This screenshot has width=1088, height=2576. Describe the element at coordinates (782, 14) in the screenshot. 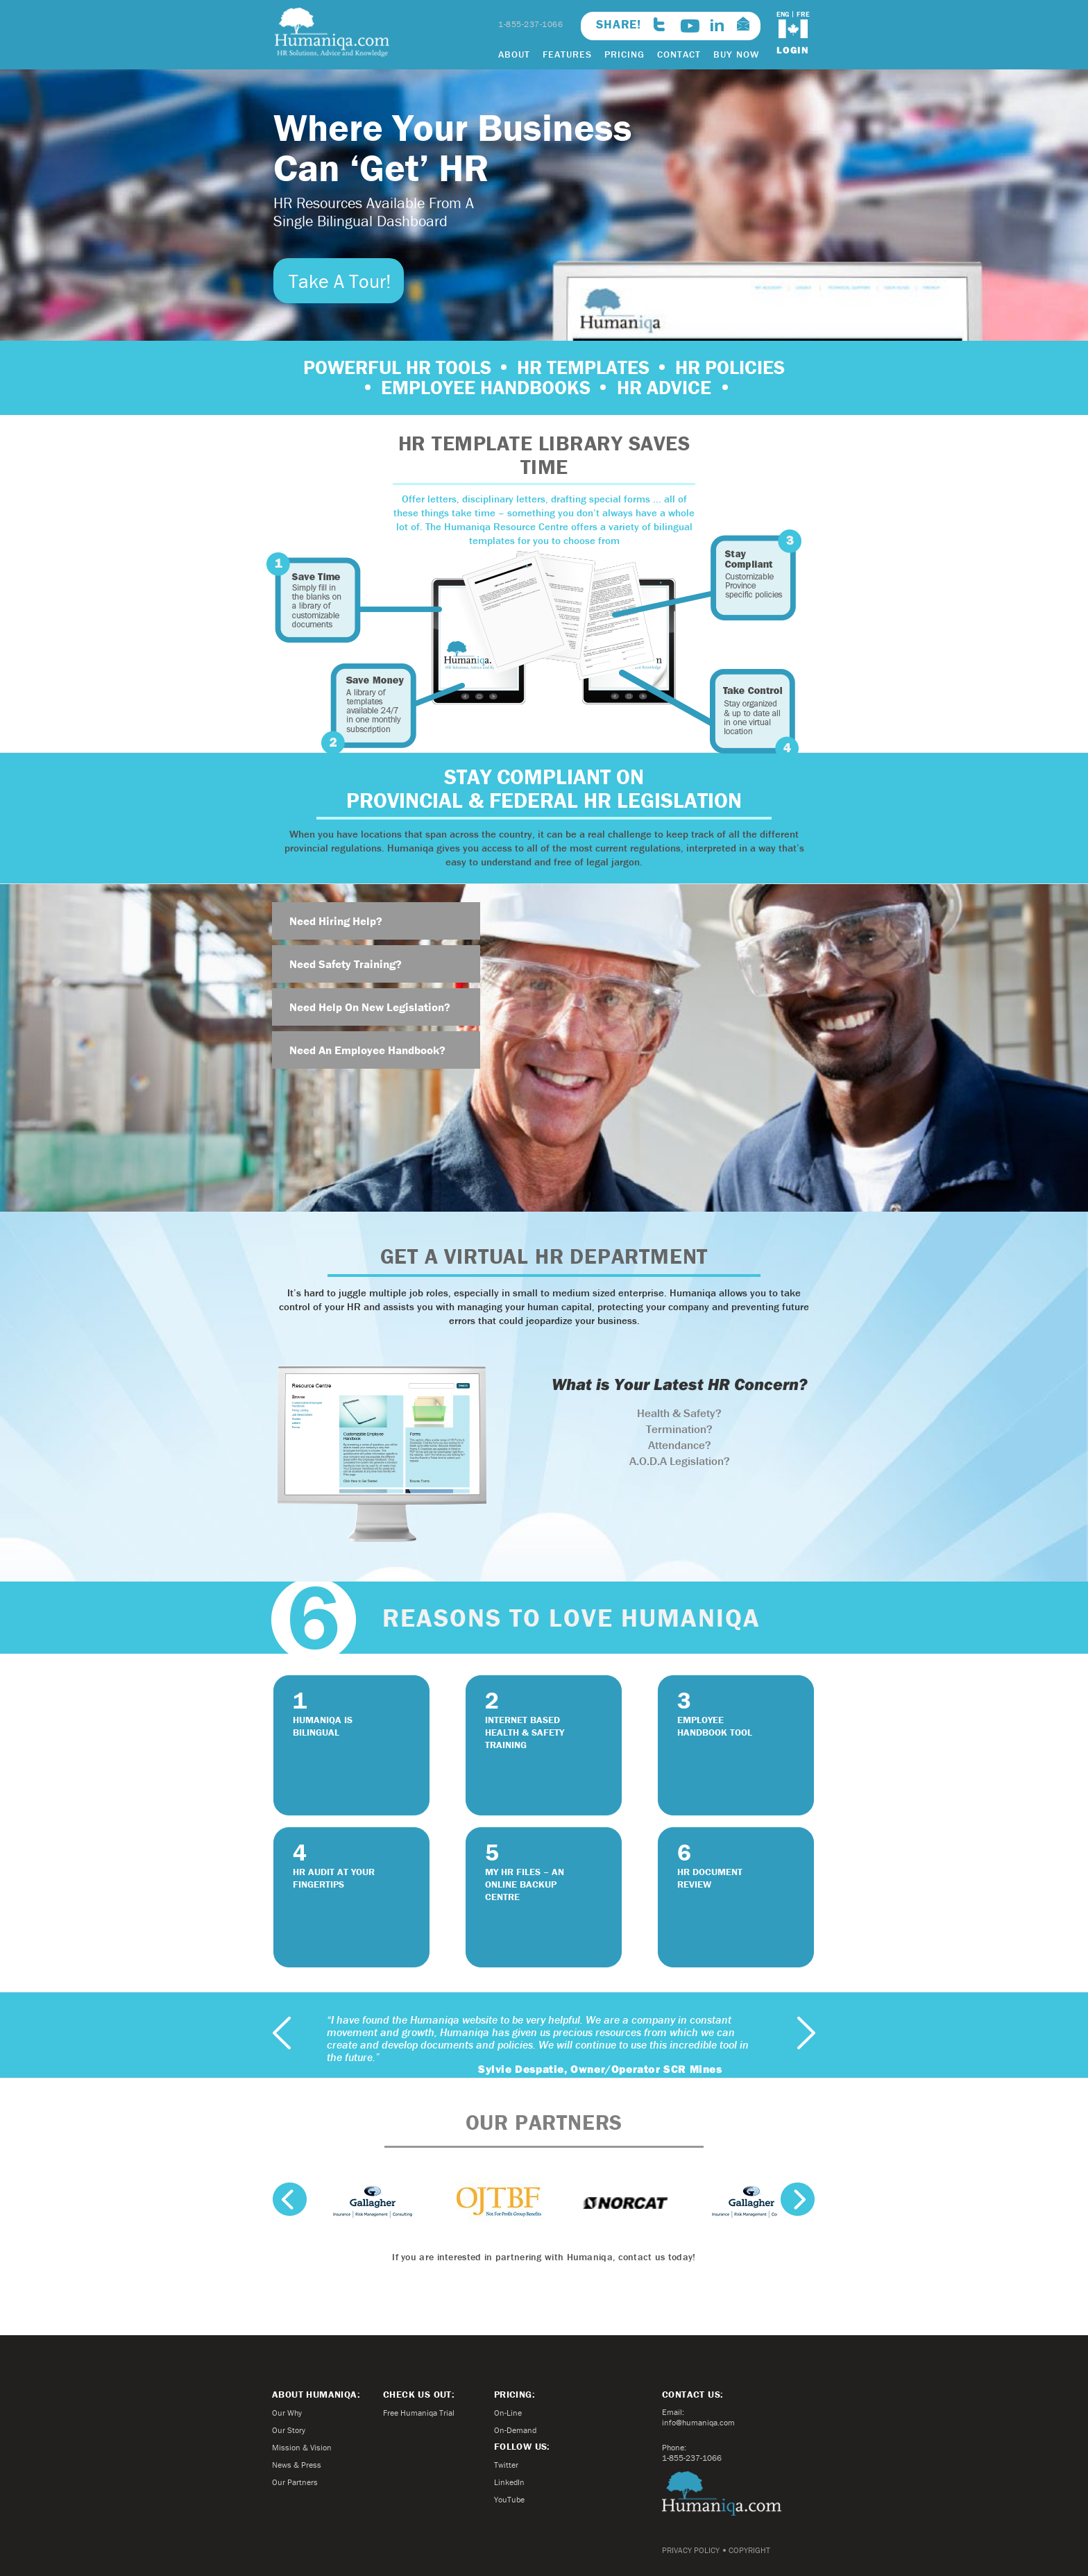

I see `ENG` at that location.